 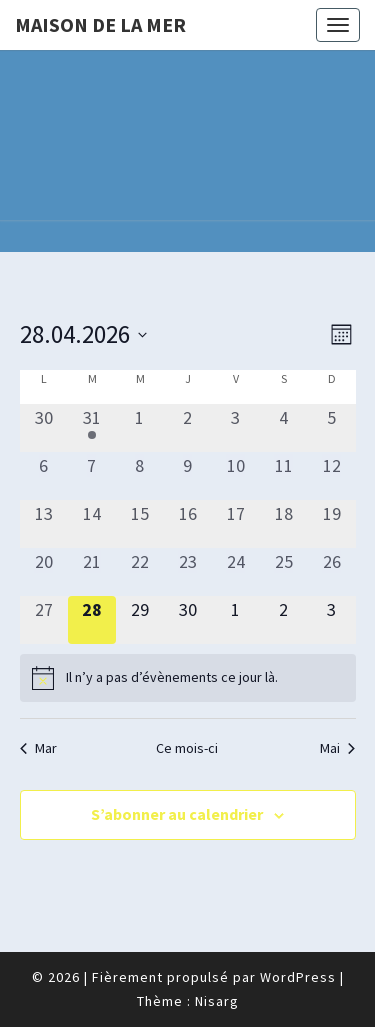 What do you see at coordinates (92, 524) in the screenshot?
I see `[avril 14, 0 évènements, past day]` at bounding box center [92, 524].